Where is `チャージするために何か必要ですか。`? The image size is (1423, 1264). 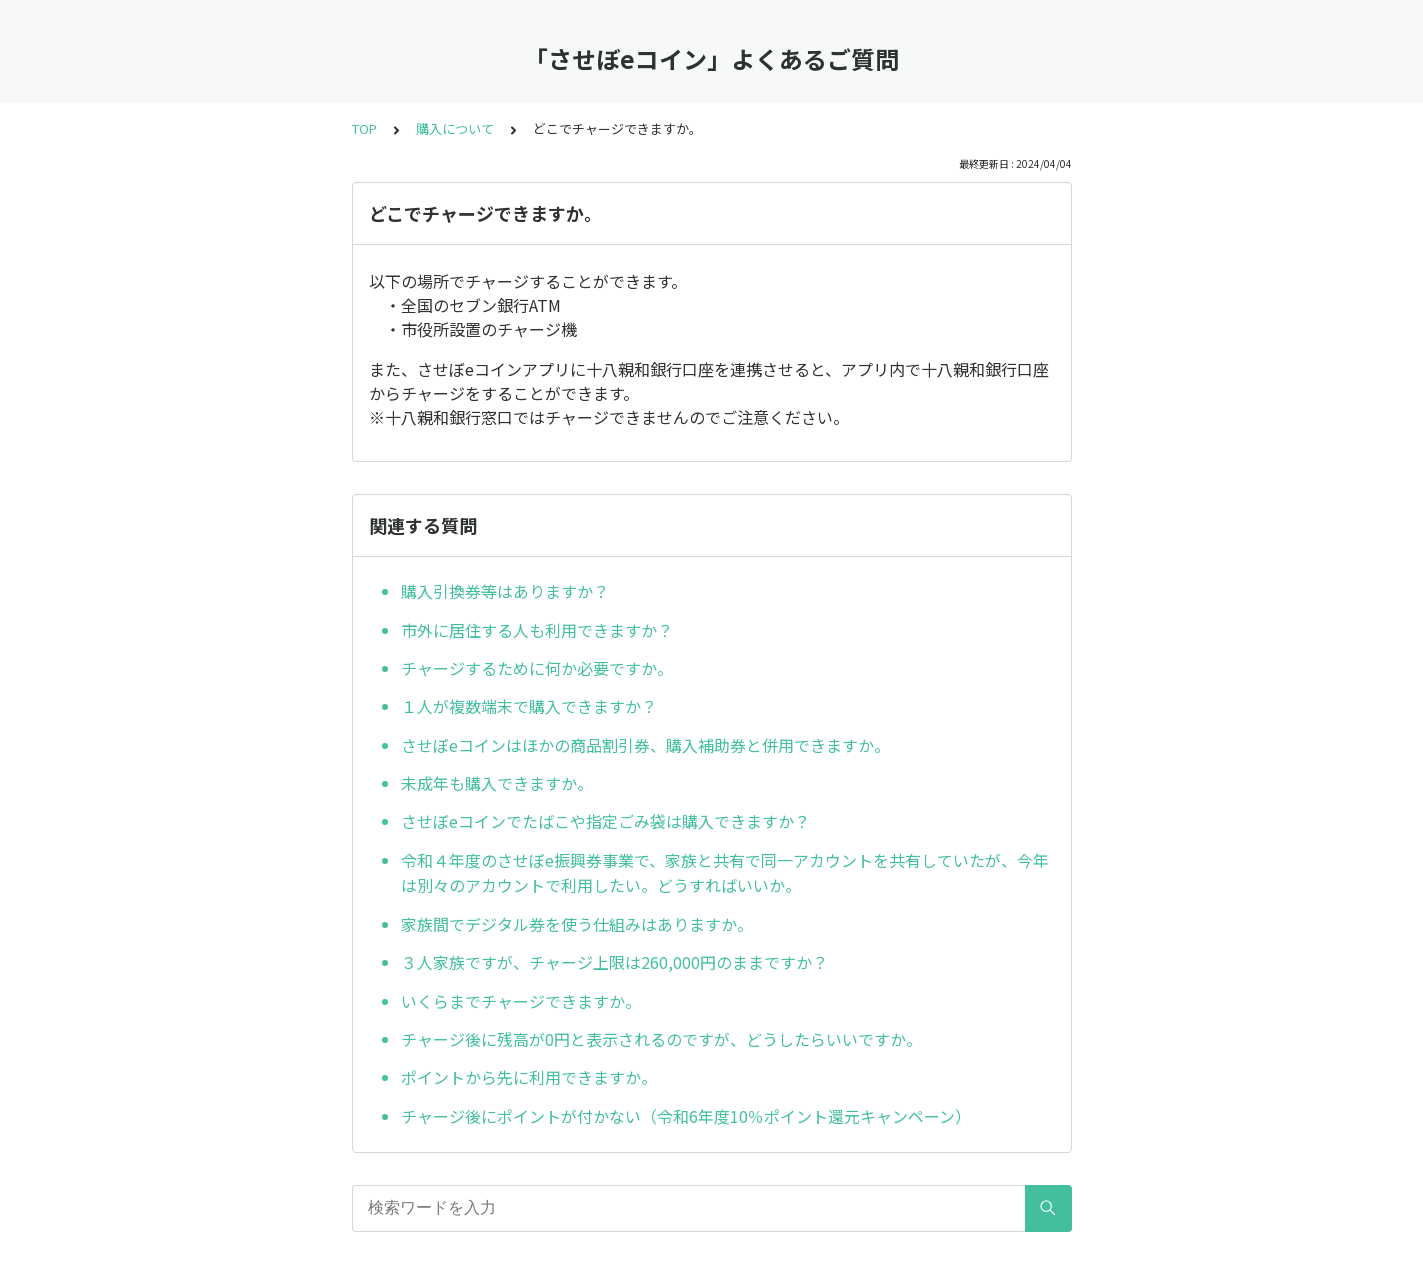
チャージするために何か必要ですか。 is located at coordinates (537, 668).